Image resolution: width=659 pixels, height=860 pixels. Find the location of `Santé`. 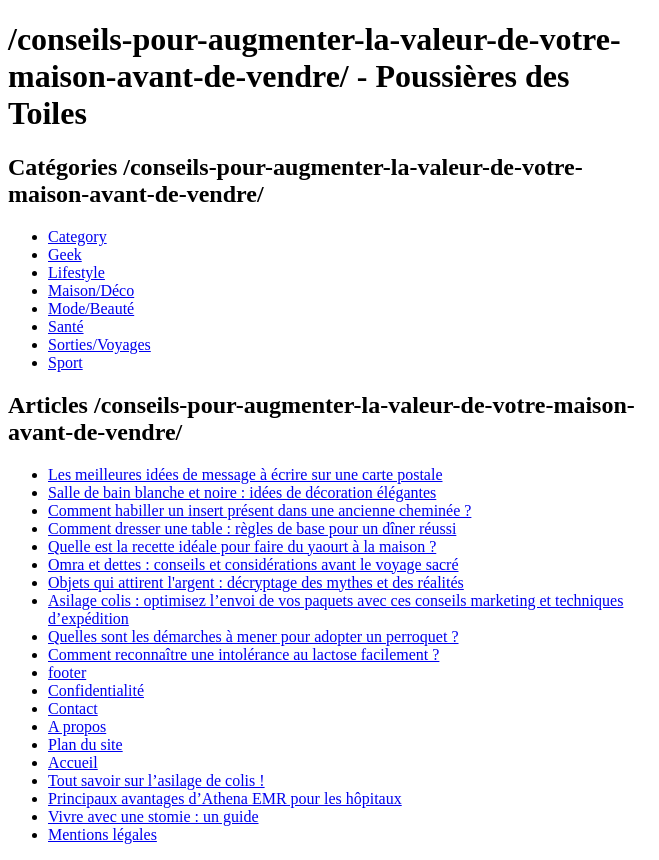

Santé is located at coordinates (66, 326).